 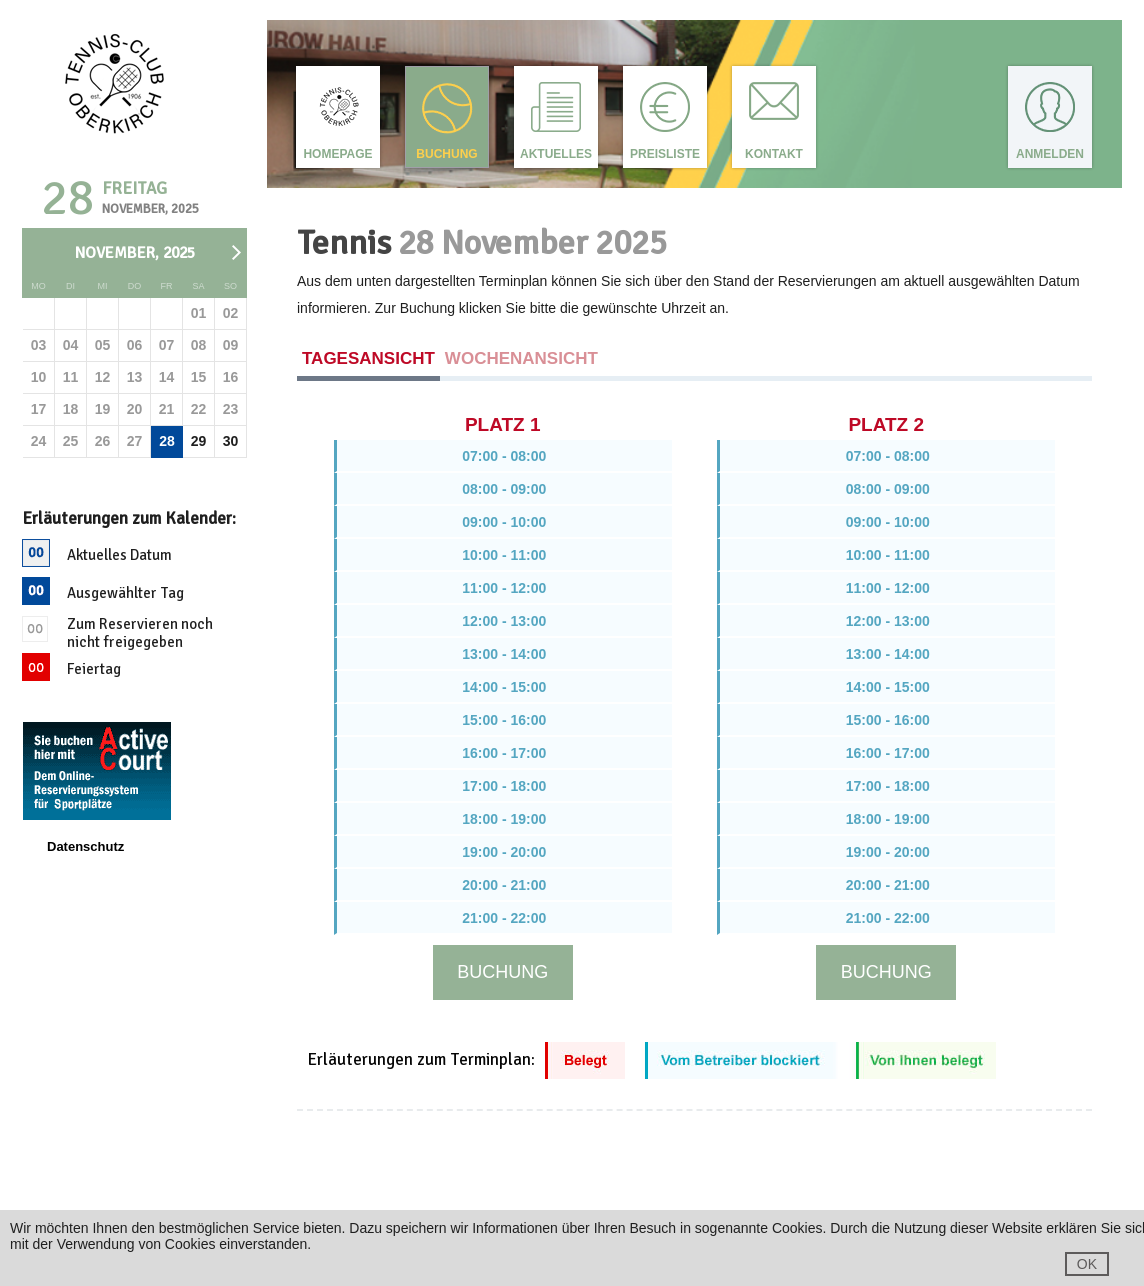 I want to click on Kontakt, so click(x=774, y=154).